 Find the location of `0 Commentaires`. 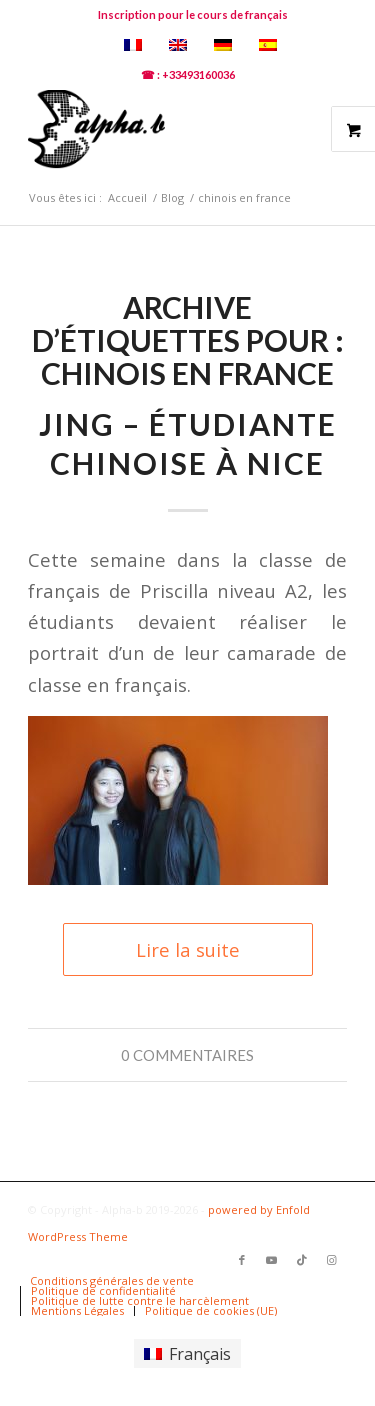

0 Commentaires is located at coordinates (187, 1055).